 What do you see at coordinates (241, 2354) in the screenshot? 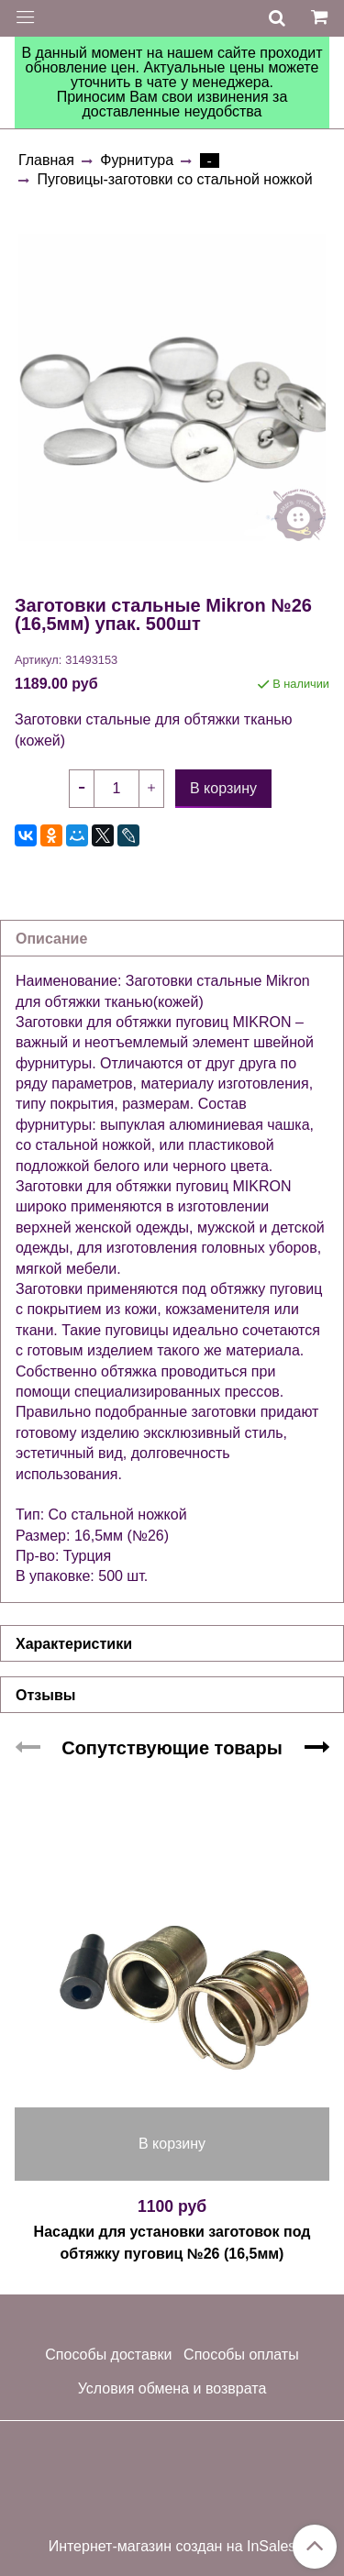
I see `Способы оплаты` at bounding box center [241, 2354].